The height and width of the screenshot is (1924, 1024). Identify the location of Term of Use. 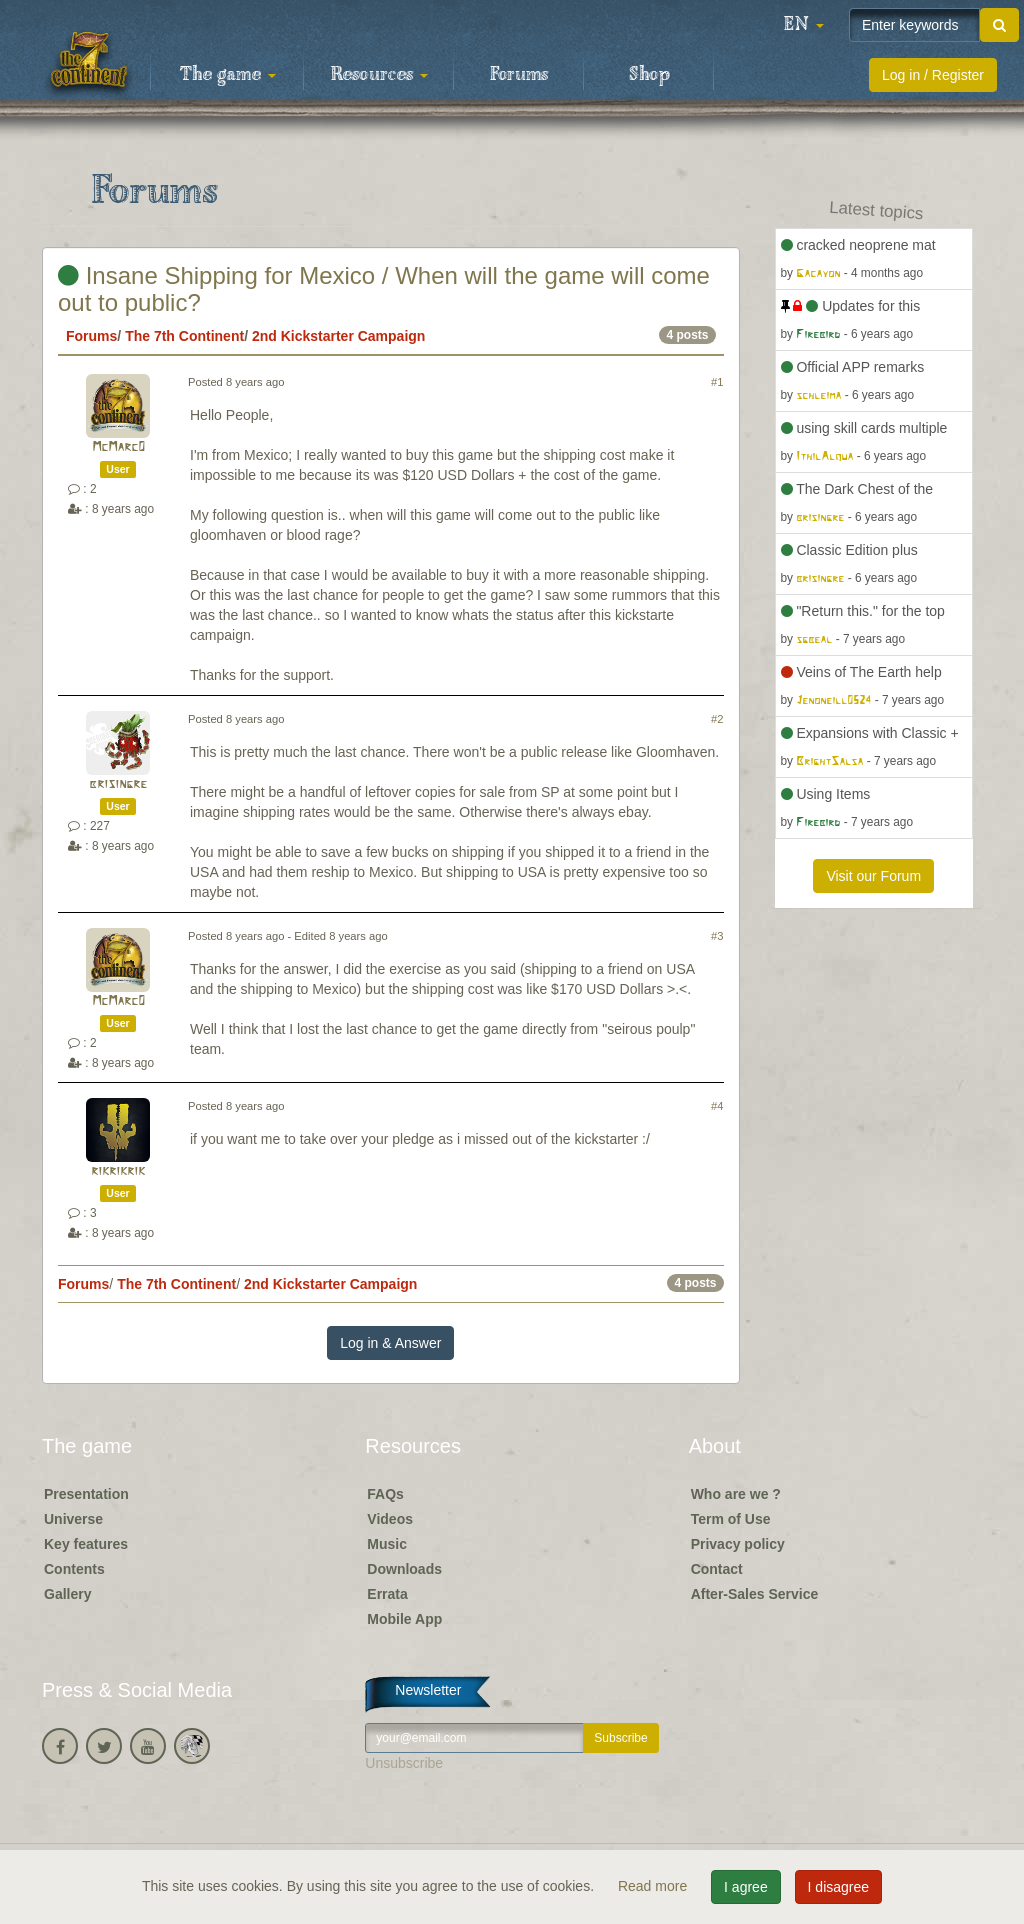
(731, 1519).